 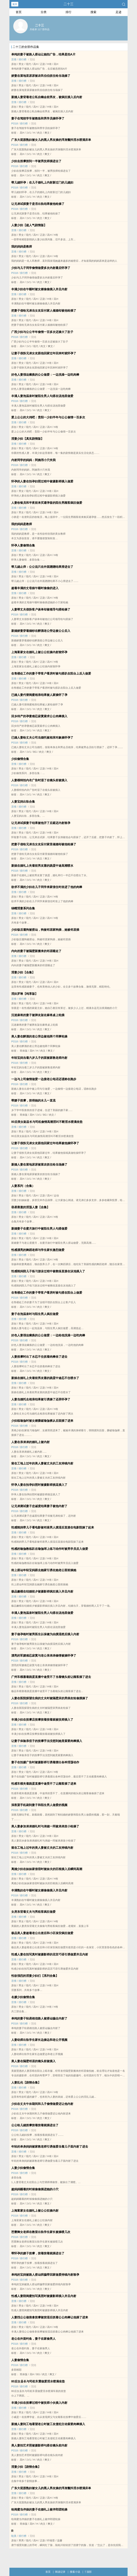 I want to click on ‎人‌‍妻‍‍‎帮丈夫假扮客户谈单却被领导勾搭给操了, so click(x=40, y=609).